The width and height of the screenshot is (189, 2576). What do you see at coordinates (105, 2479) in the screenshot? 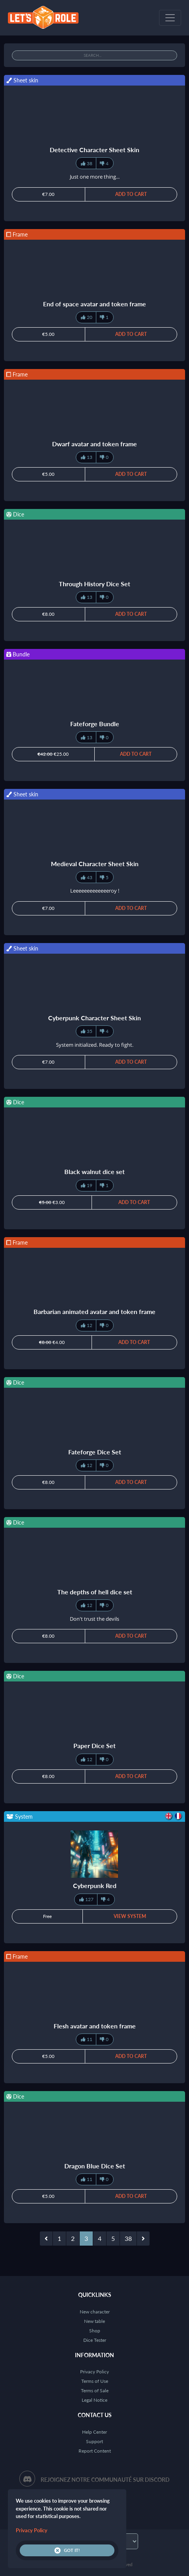
I see `Rejoignez notre communauté sur Discord` at bounding box center [105, 2479].